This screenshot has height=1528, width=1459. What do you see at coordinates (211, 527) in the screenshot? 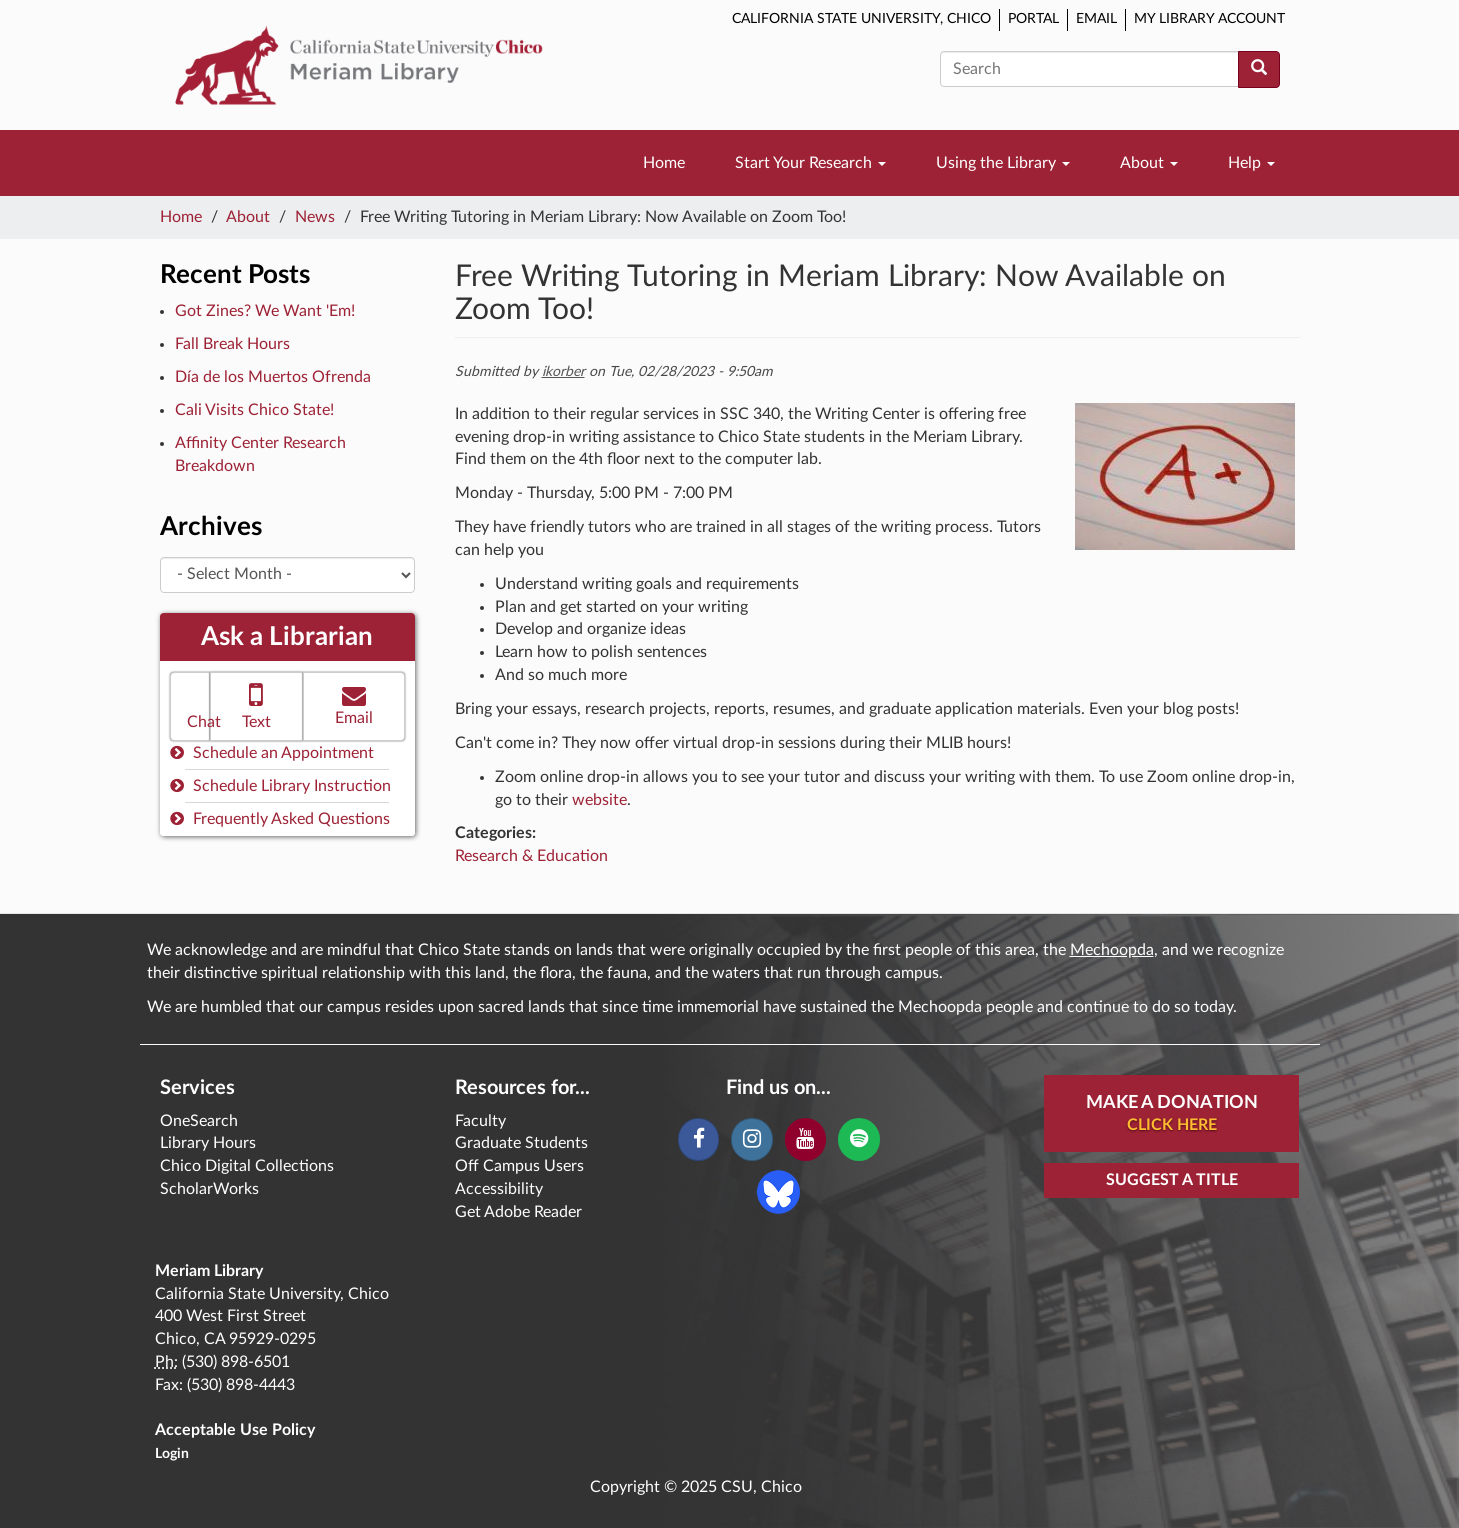
I see `Archives` at bounding box center [211, 527].